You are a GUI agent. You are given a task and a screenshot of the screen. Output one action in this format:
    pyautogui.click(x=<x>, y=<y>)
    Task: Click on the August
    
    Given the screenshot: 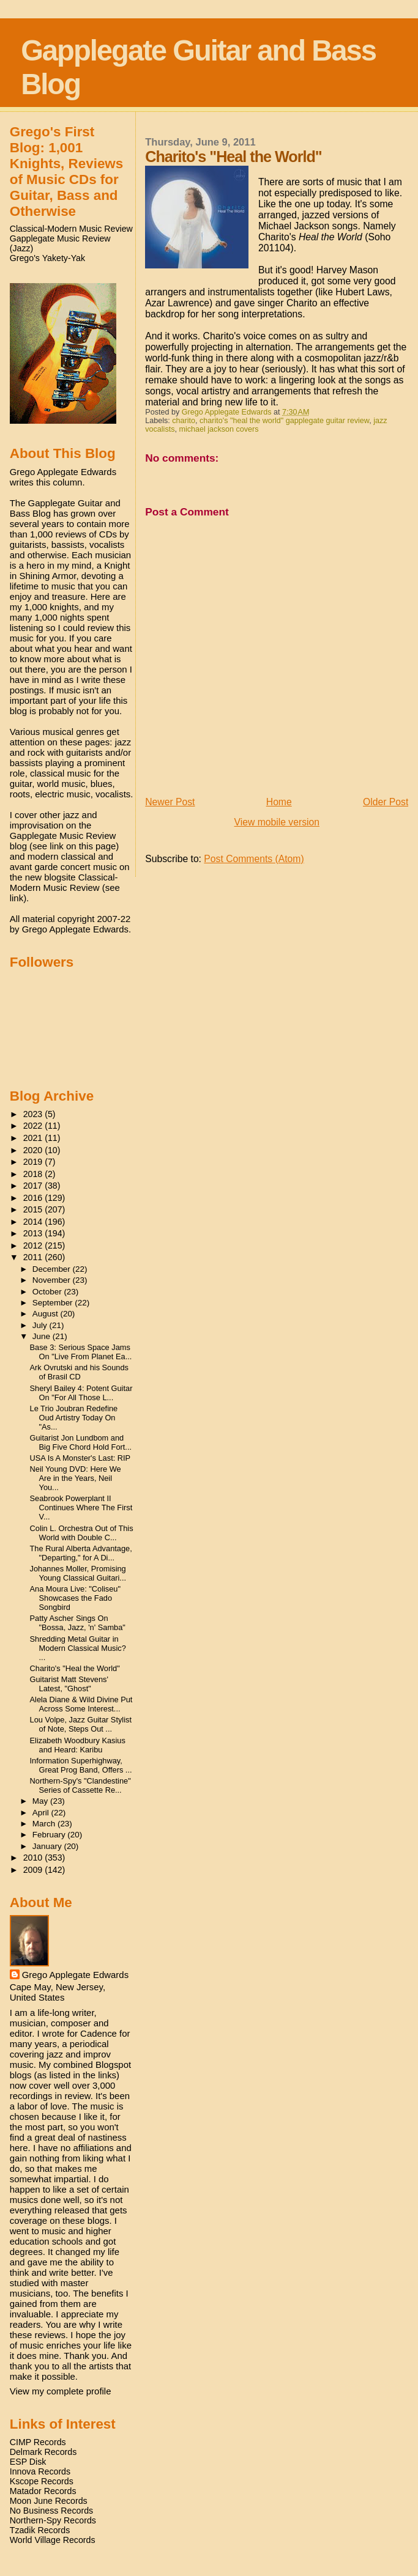 What is the action you would take?
    pyautogui.click(x=46, y=1313)
    